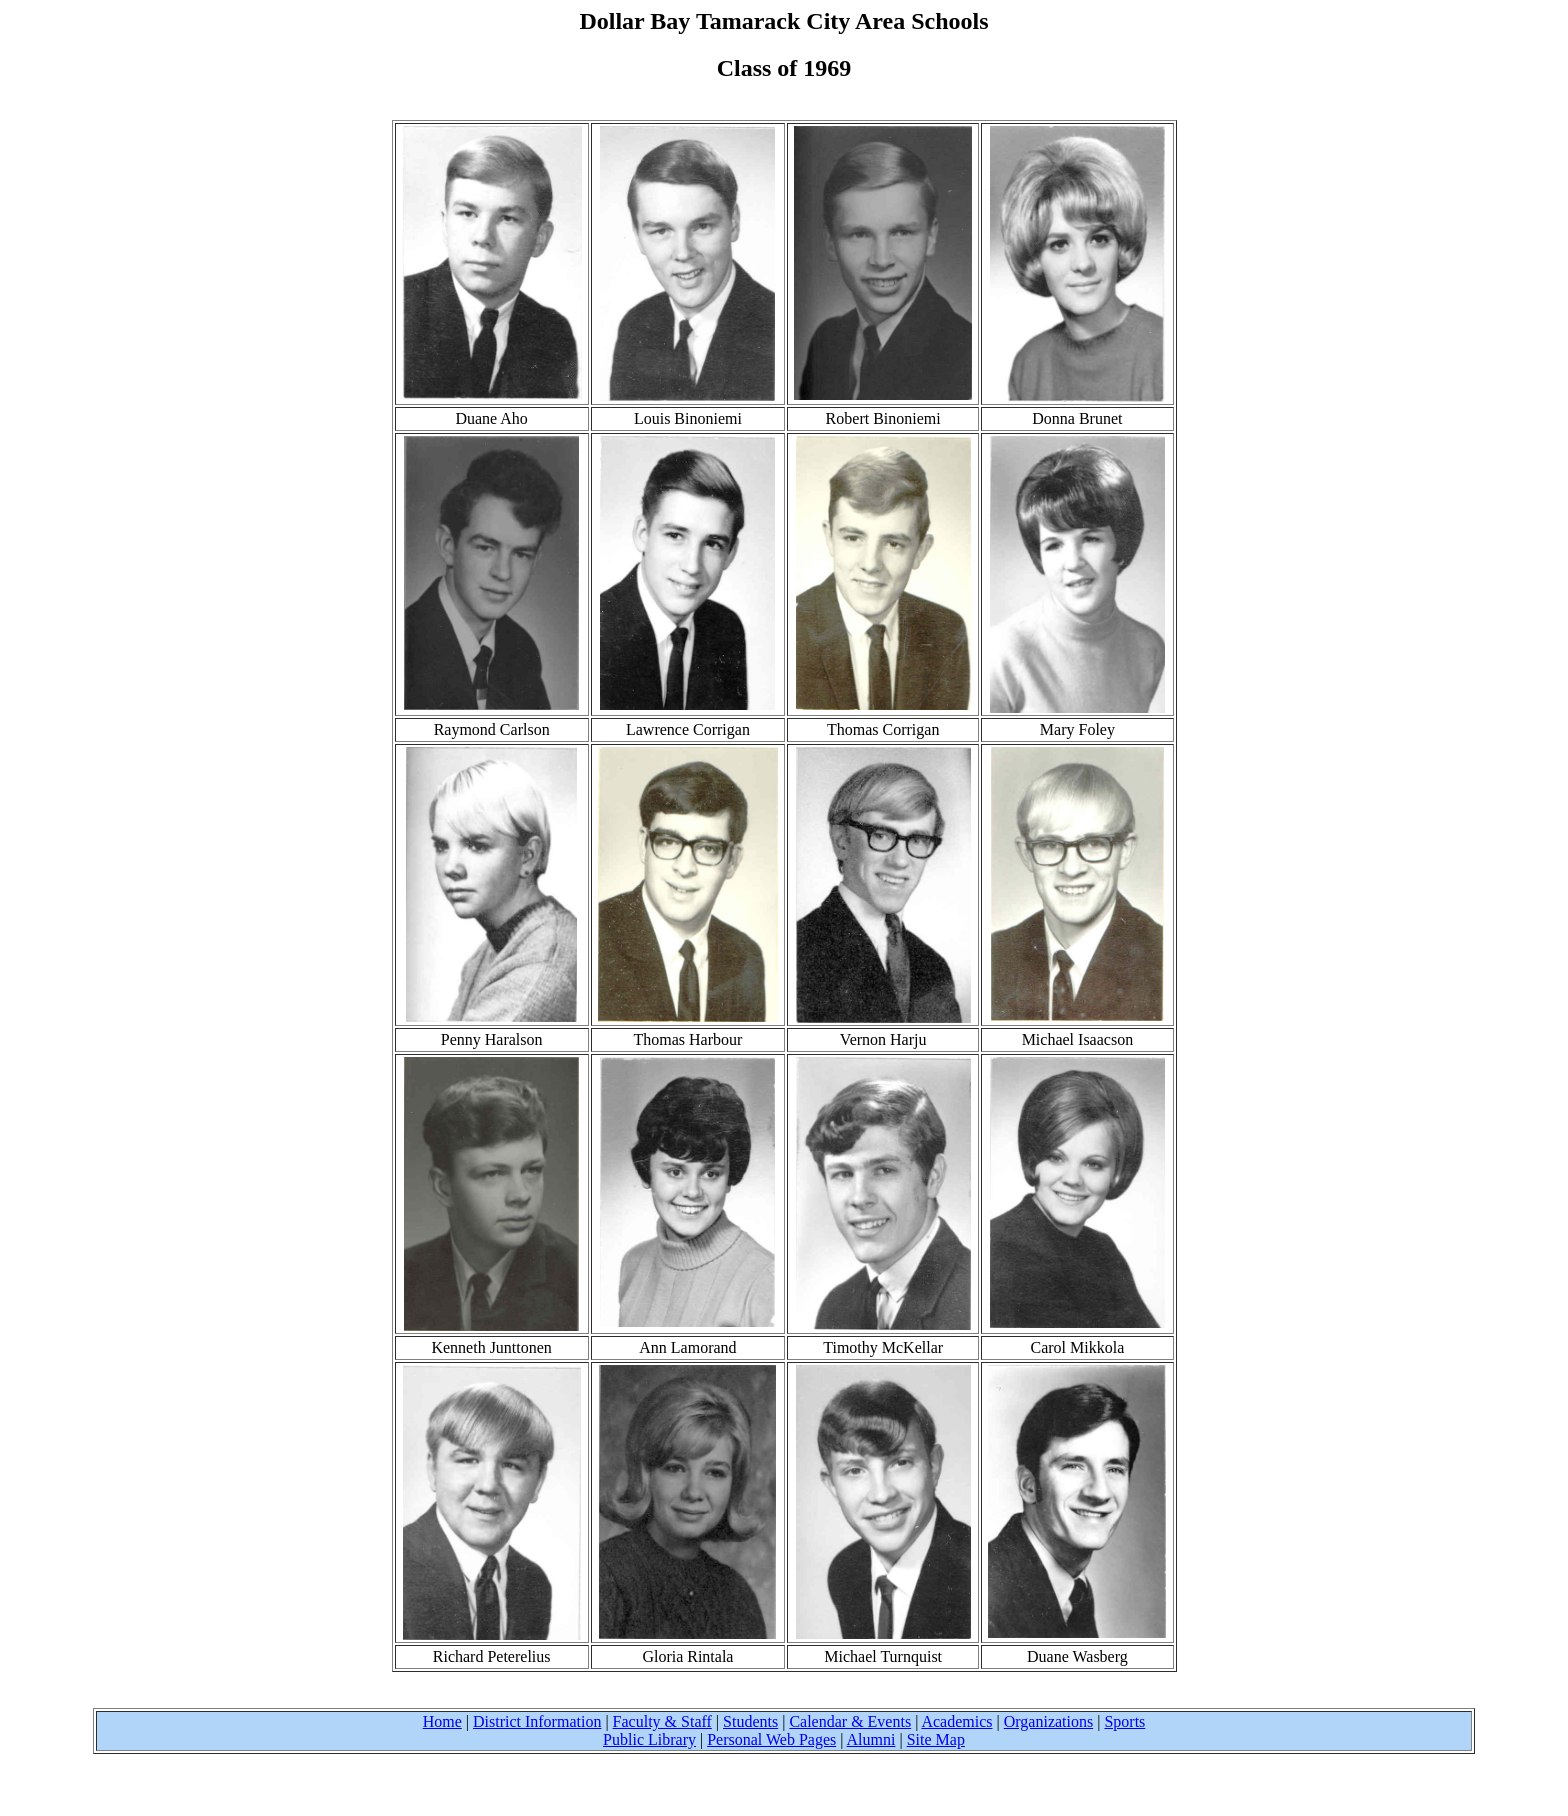  What do you see at coordinates (1124, 1721) in the screenshot?
I see `Sports` at bounding box center [1124, 1721].